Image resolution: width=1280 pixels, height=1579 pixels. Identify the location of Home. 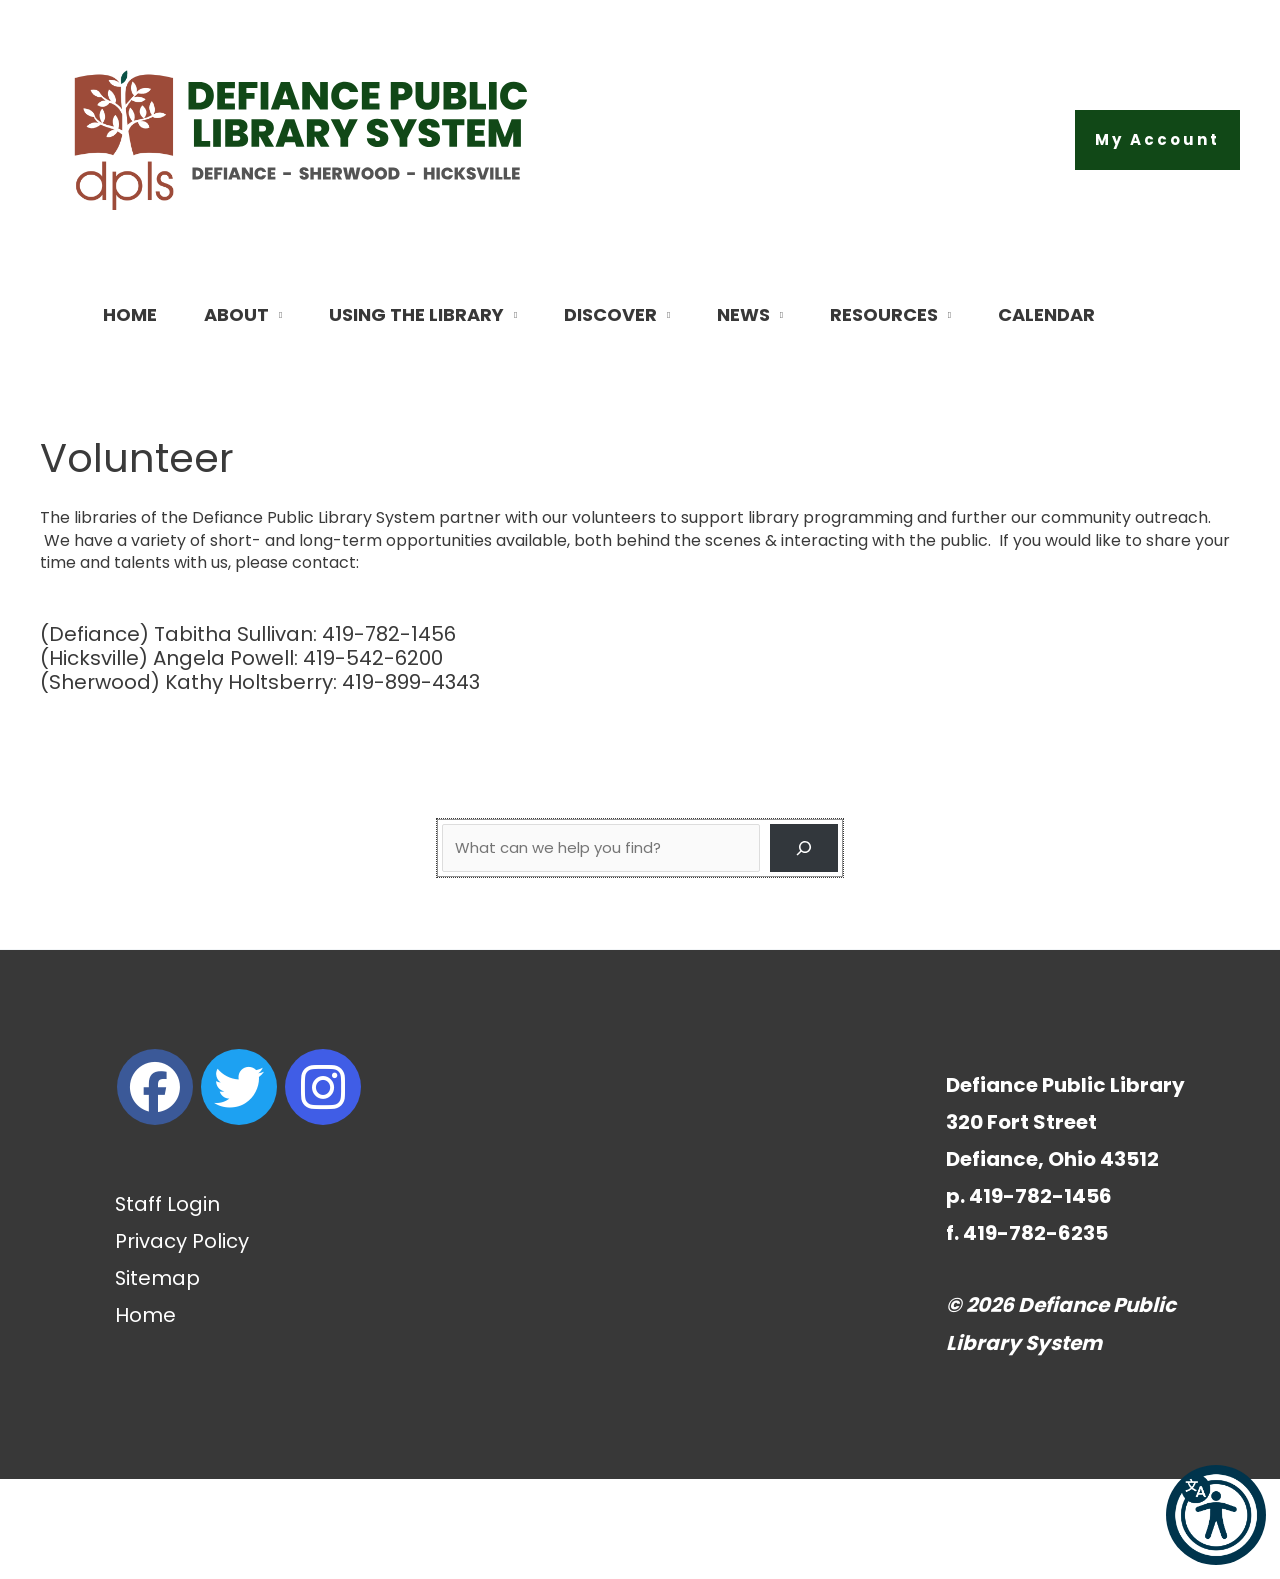
(145, 1415).